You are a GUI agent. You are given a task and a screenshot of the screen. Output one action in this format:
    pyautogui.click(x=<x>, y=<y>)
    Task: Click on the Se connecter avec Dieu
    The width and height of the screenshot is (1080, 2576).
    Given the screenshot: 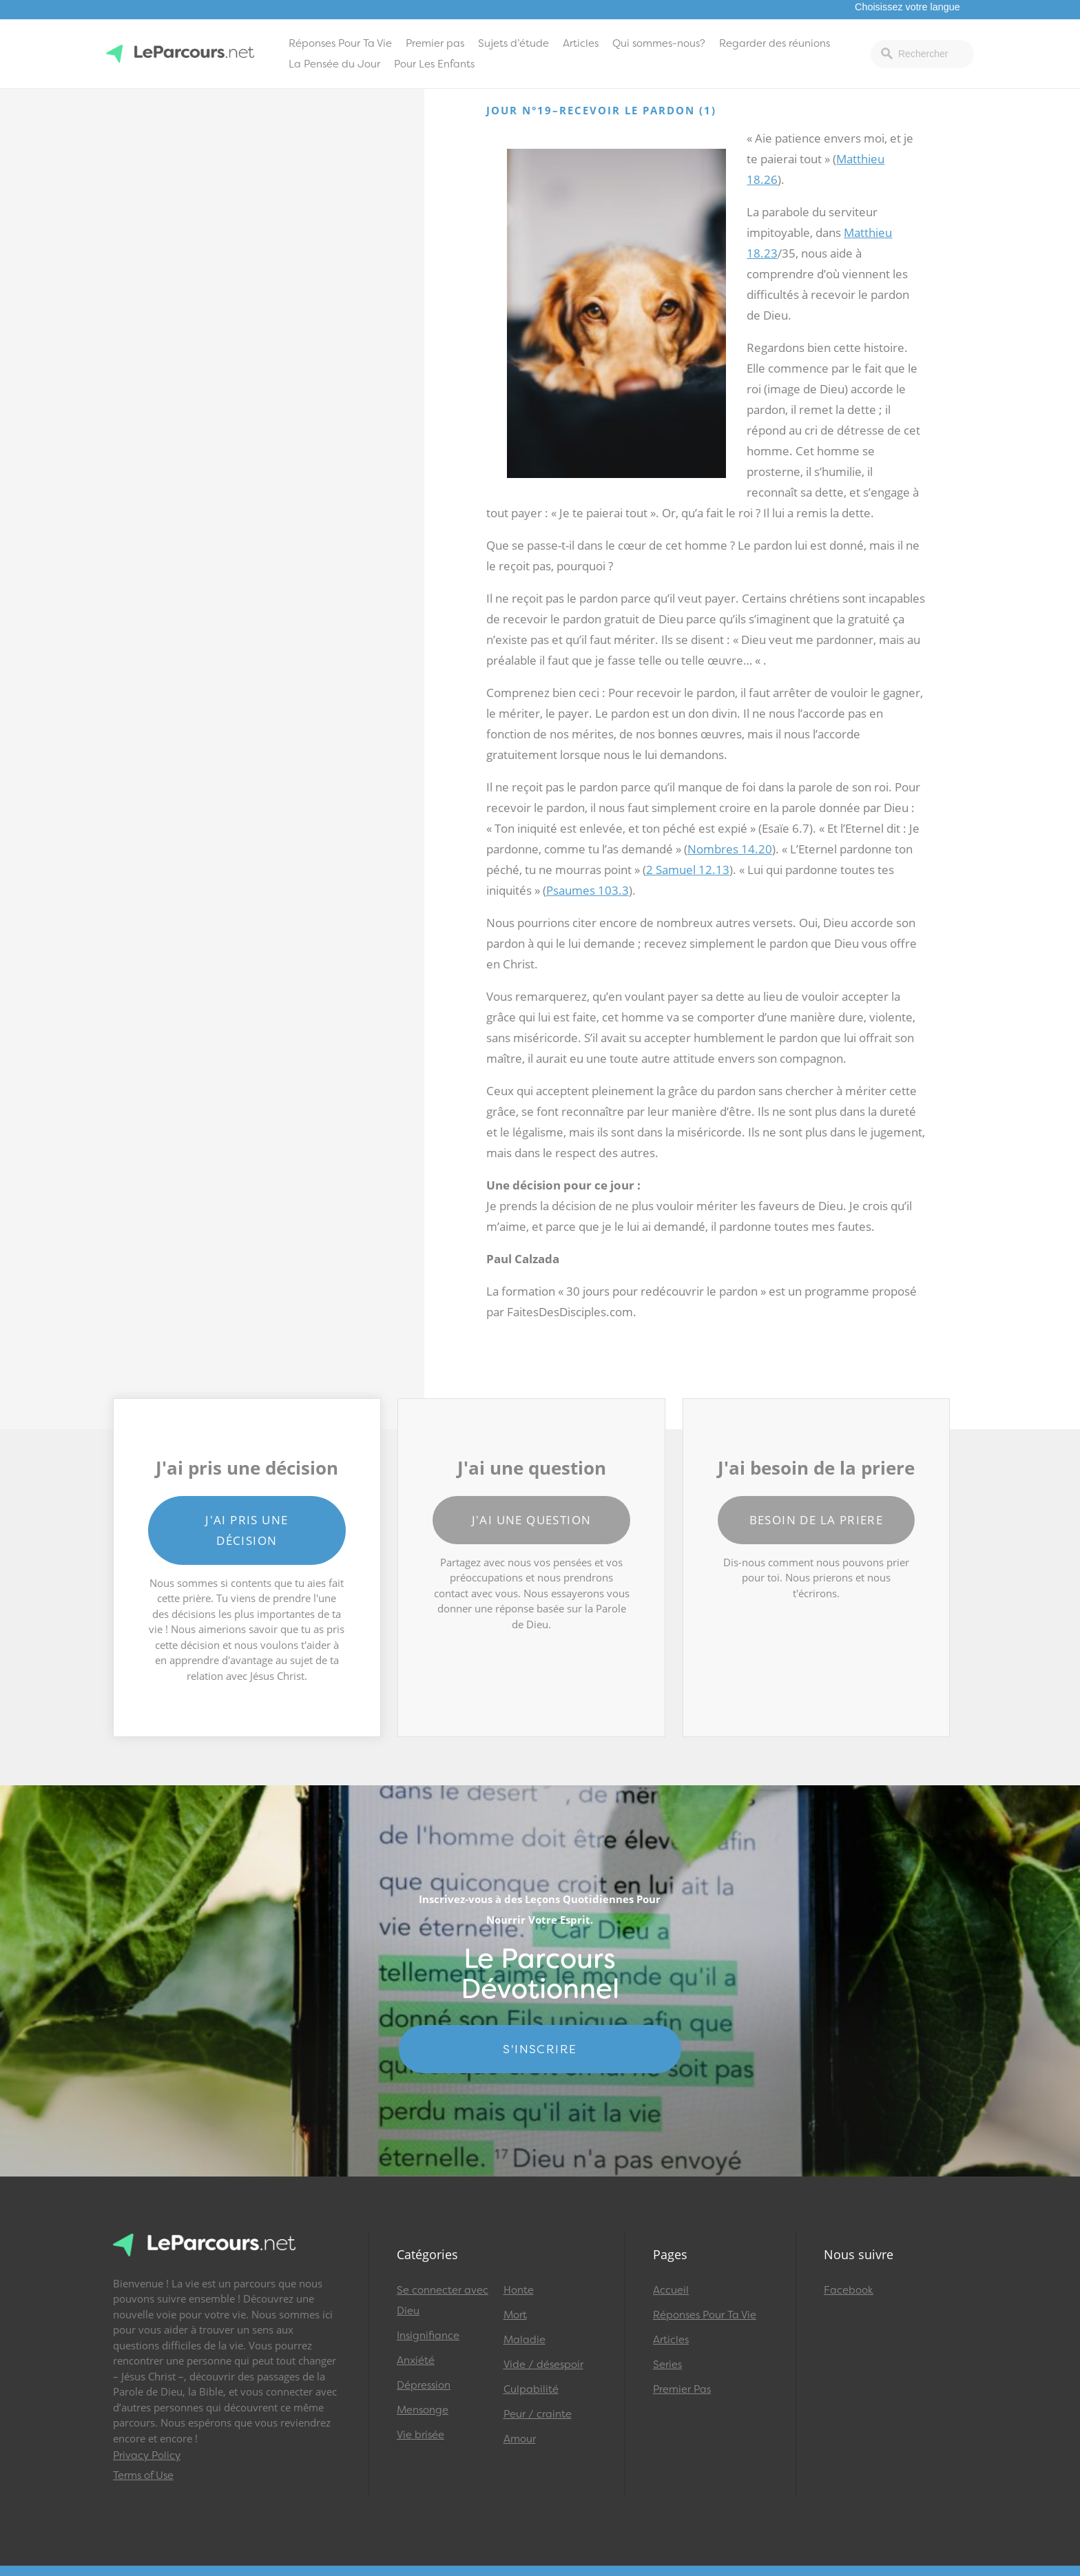 What is the action you would take?
    pyautogui.click(x=442, y=2300)
    